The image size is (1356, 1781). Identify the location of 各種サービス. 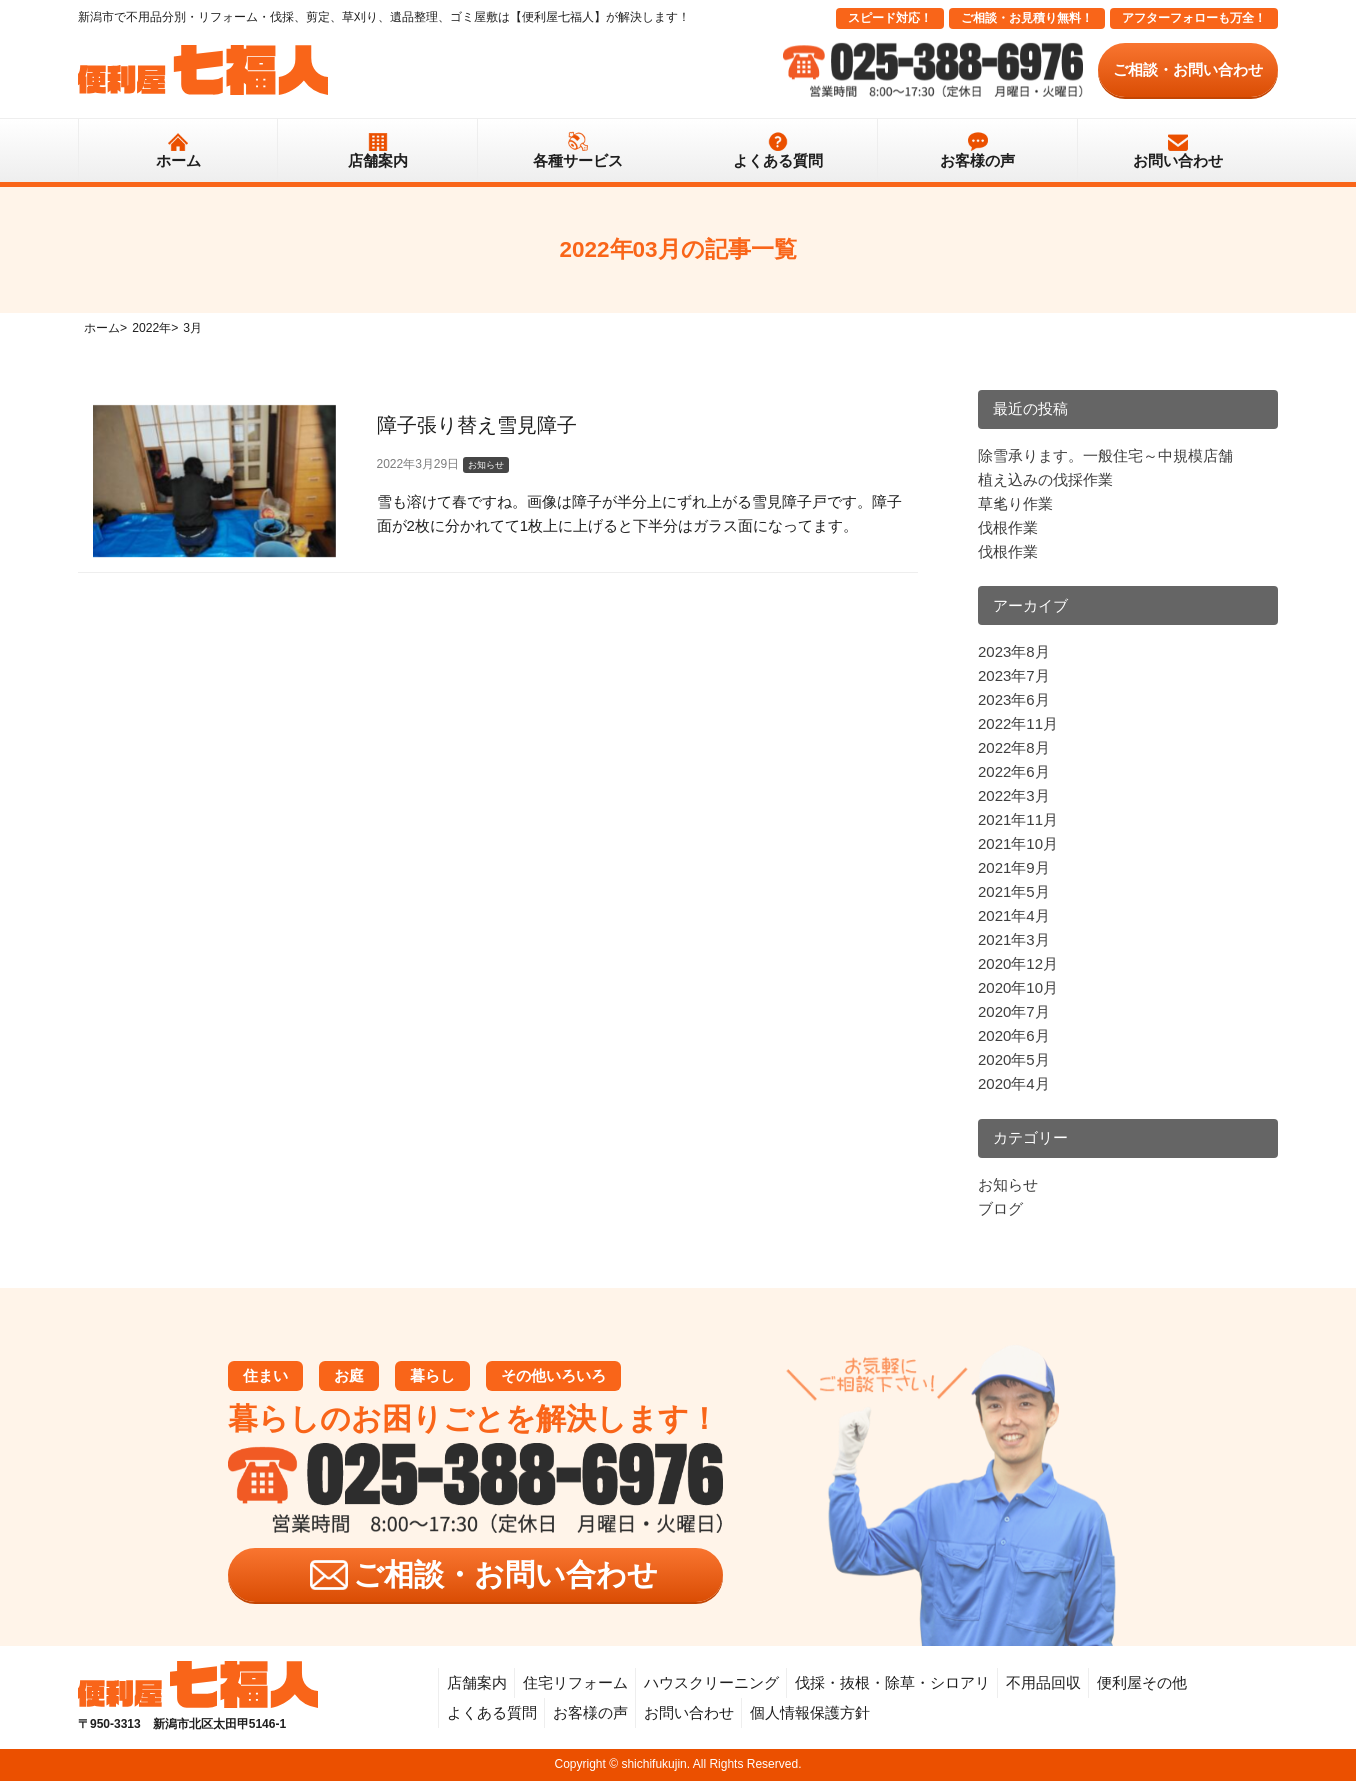
(578, 160).